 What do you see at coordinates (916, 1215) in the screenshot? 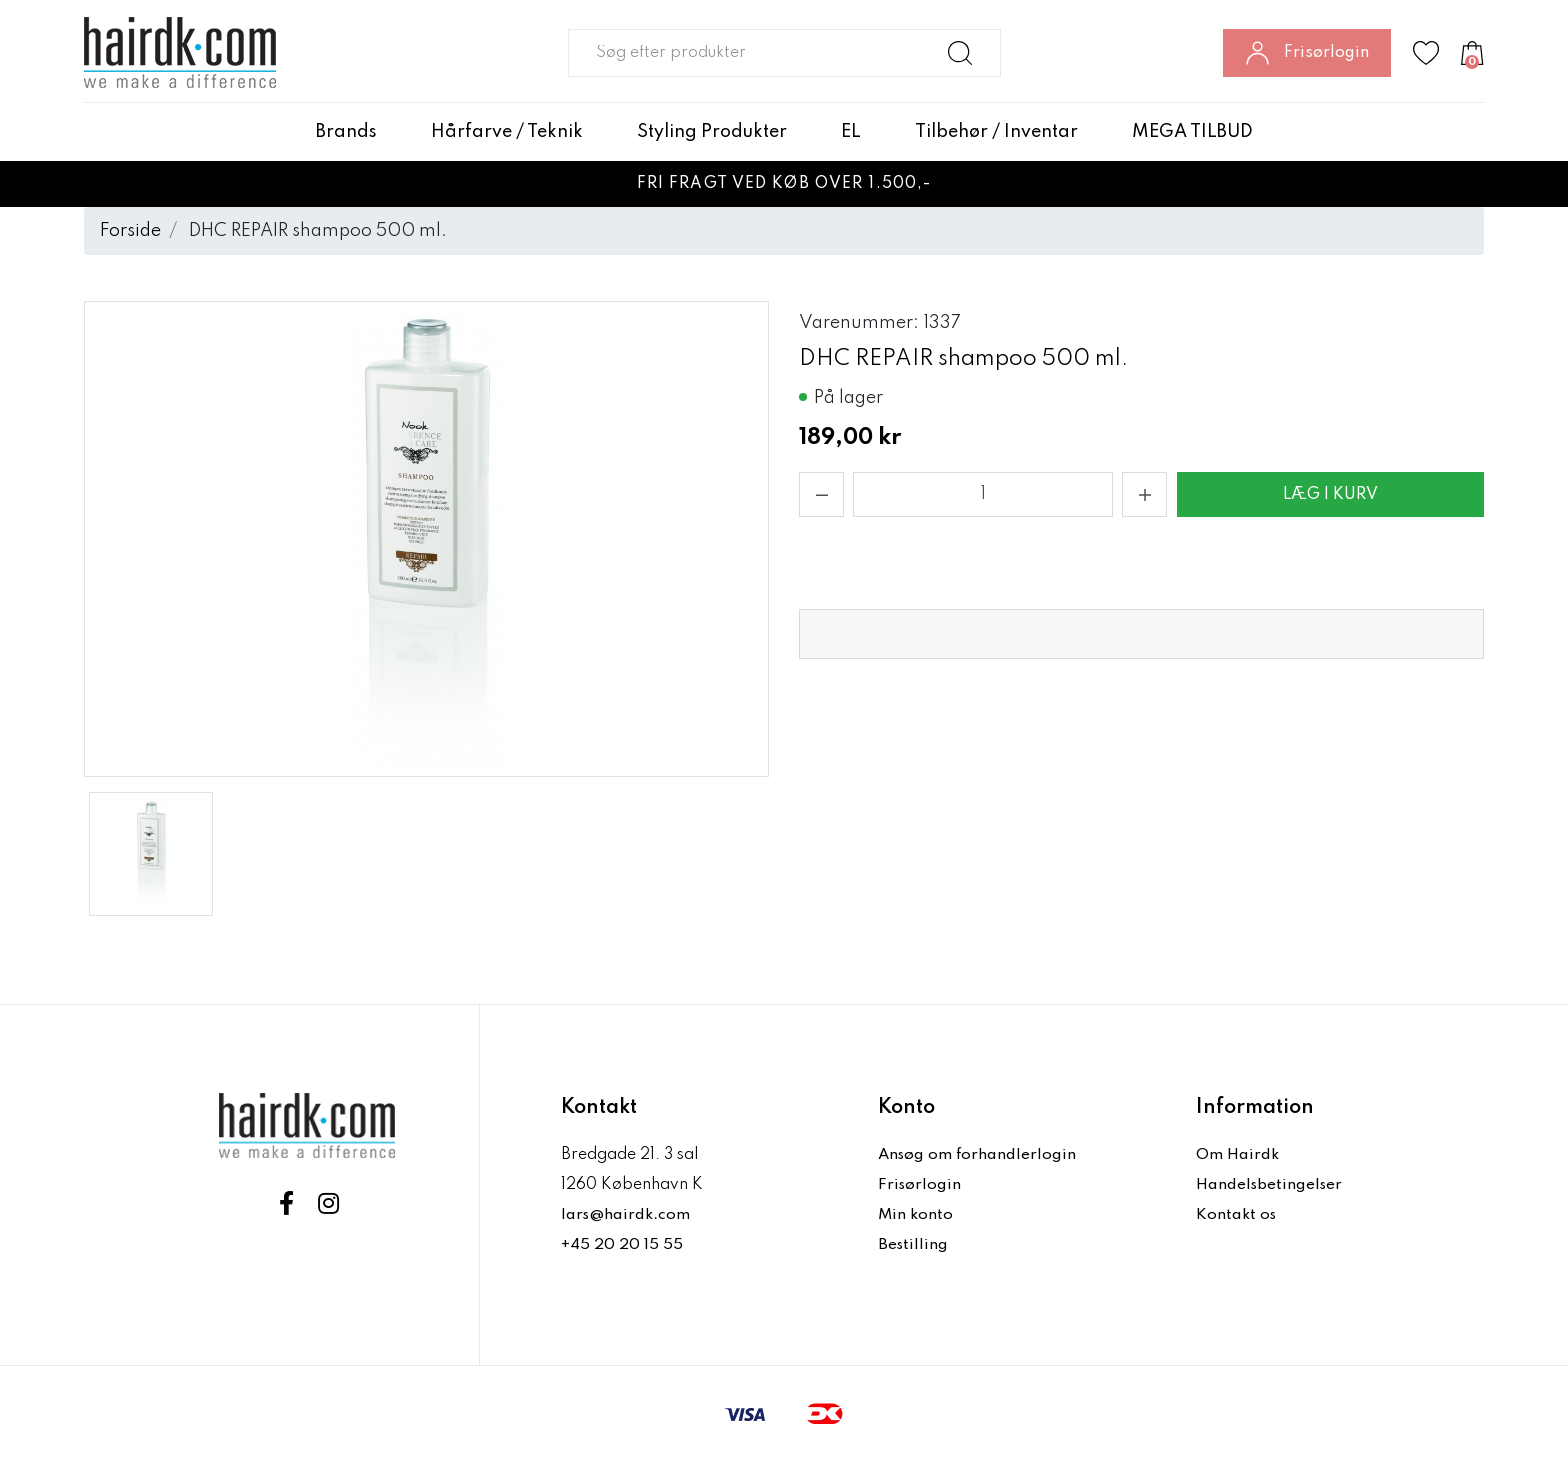
I see `Min konto` at bounding box center [916, 1215].